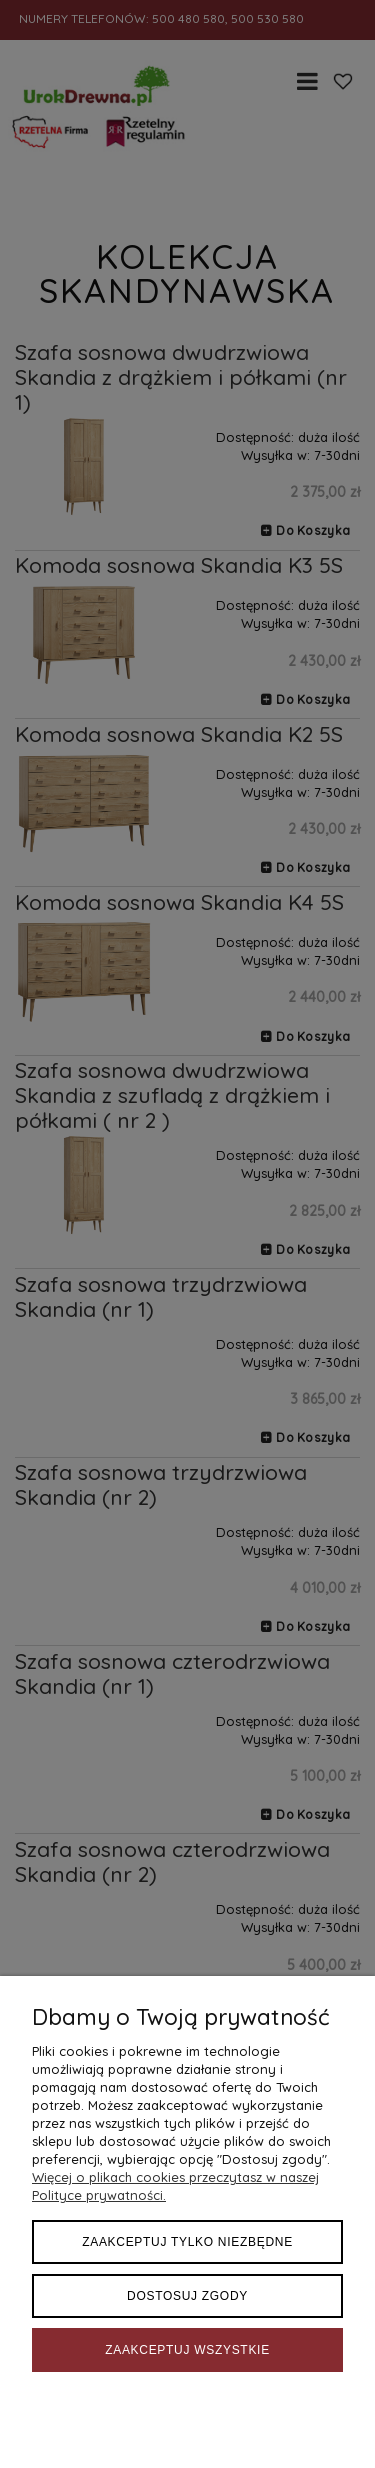  I want to click on Dostosuj zgody, so click(187, 2296).